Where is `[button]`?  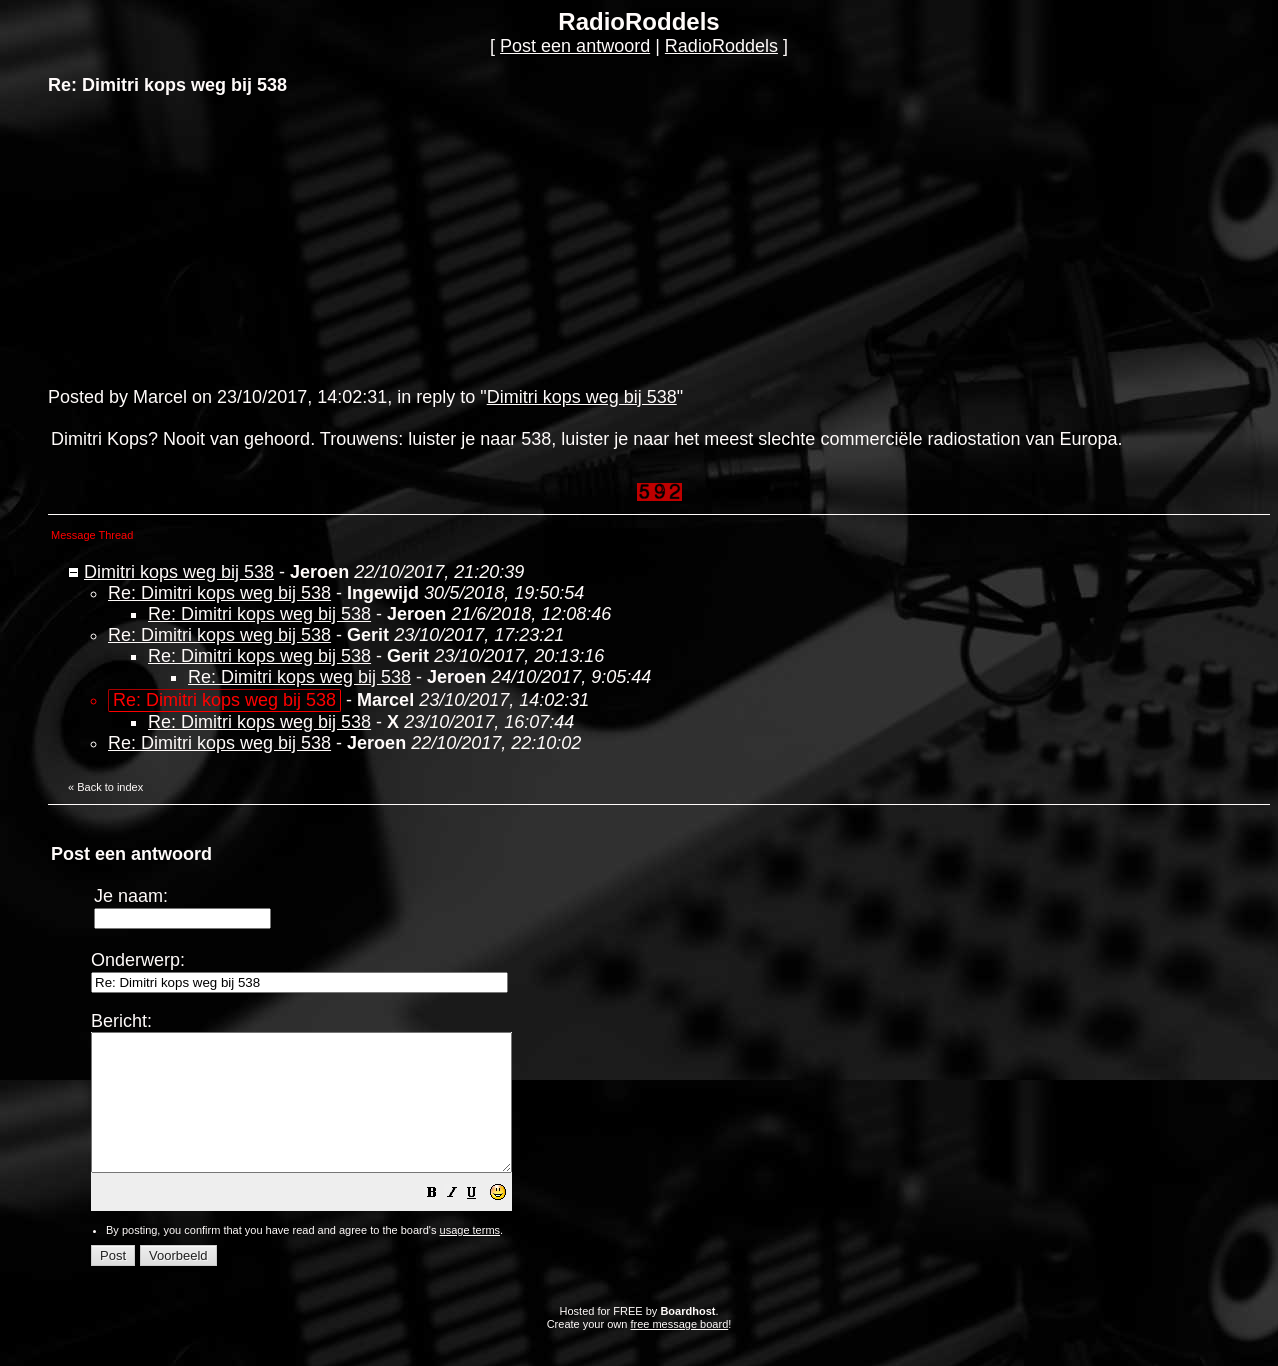
[button] is located at coordinates (482, 1221).